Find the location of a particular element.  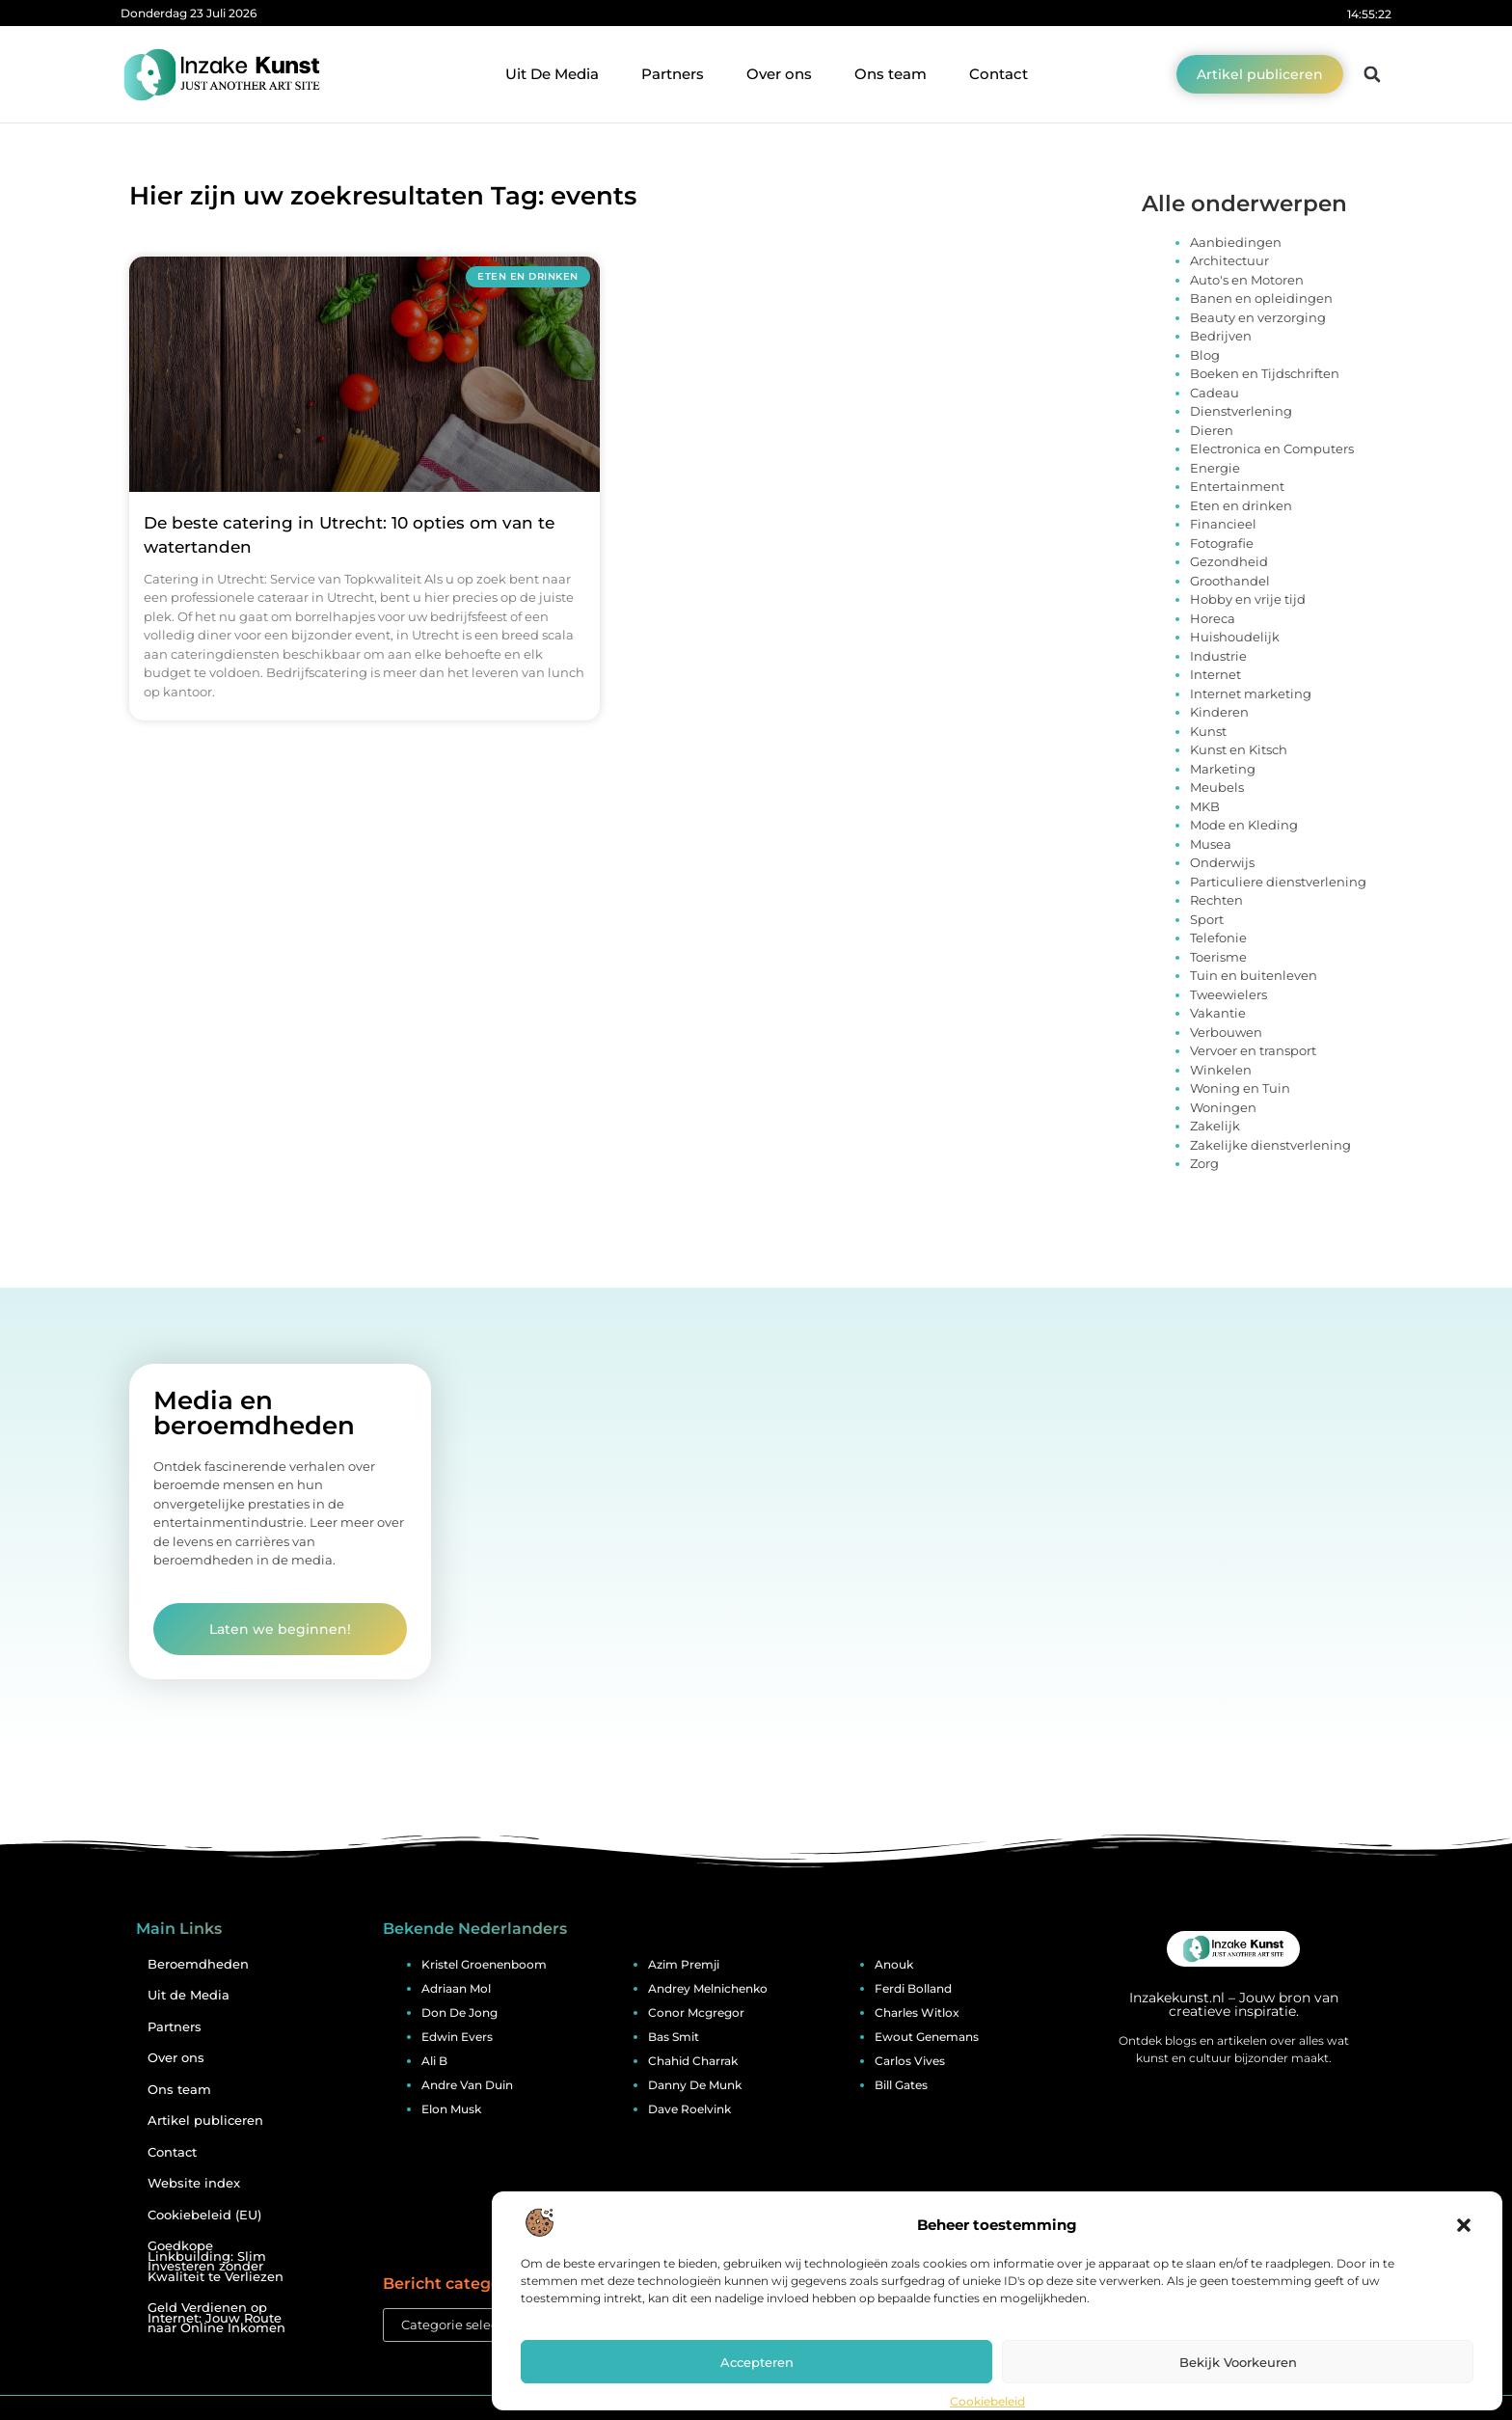

chahid charrak is located at coordinates (693, 2060).